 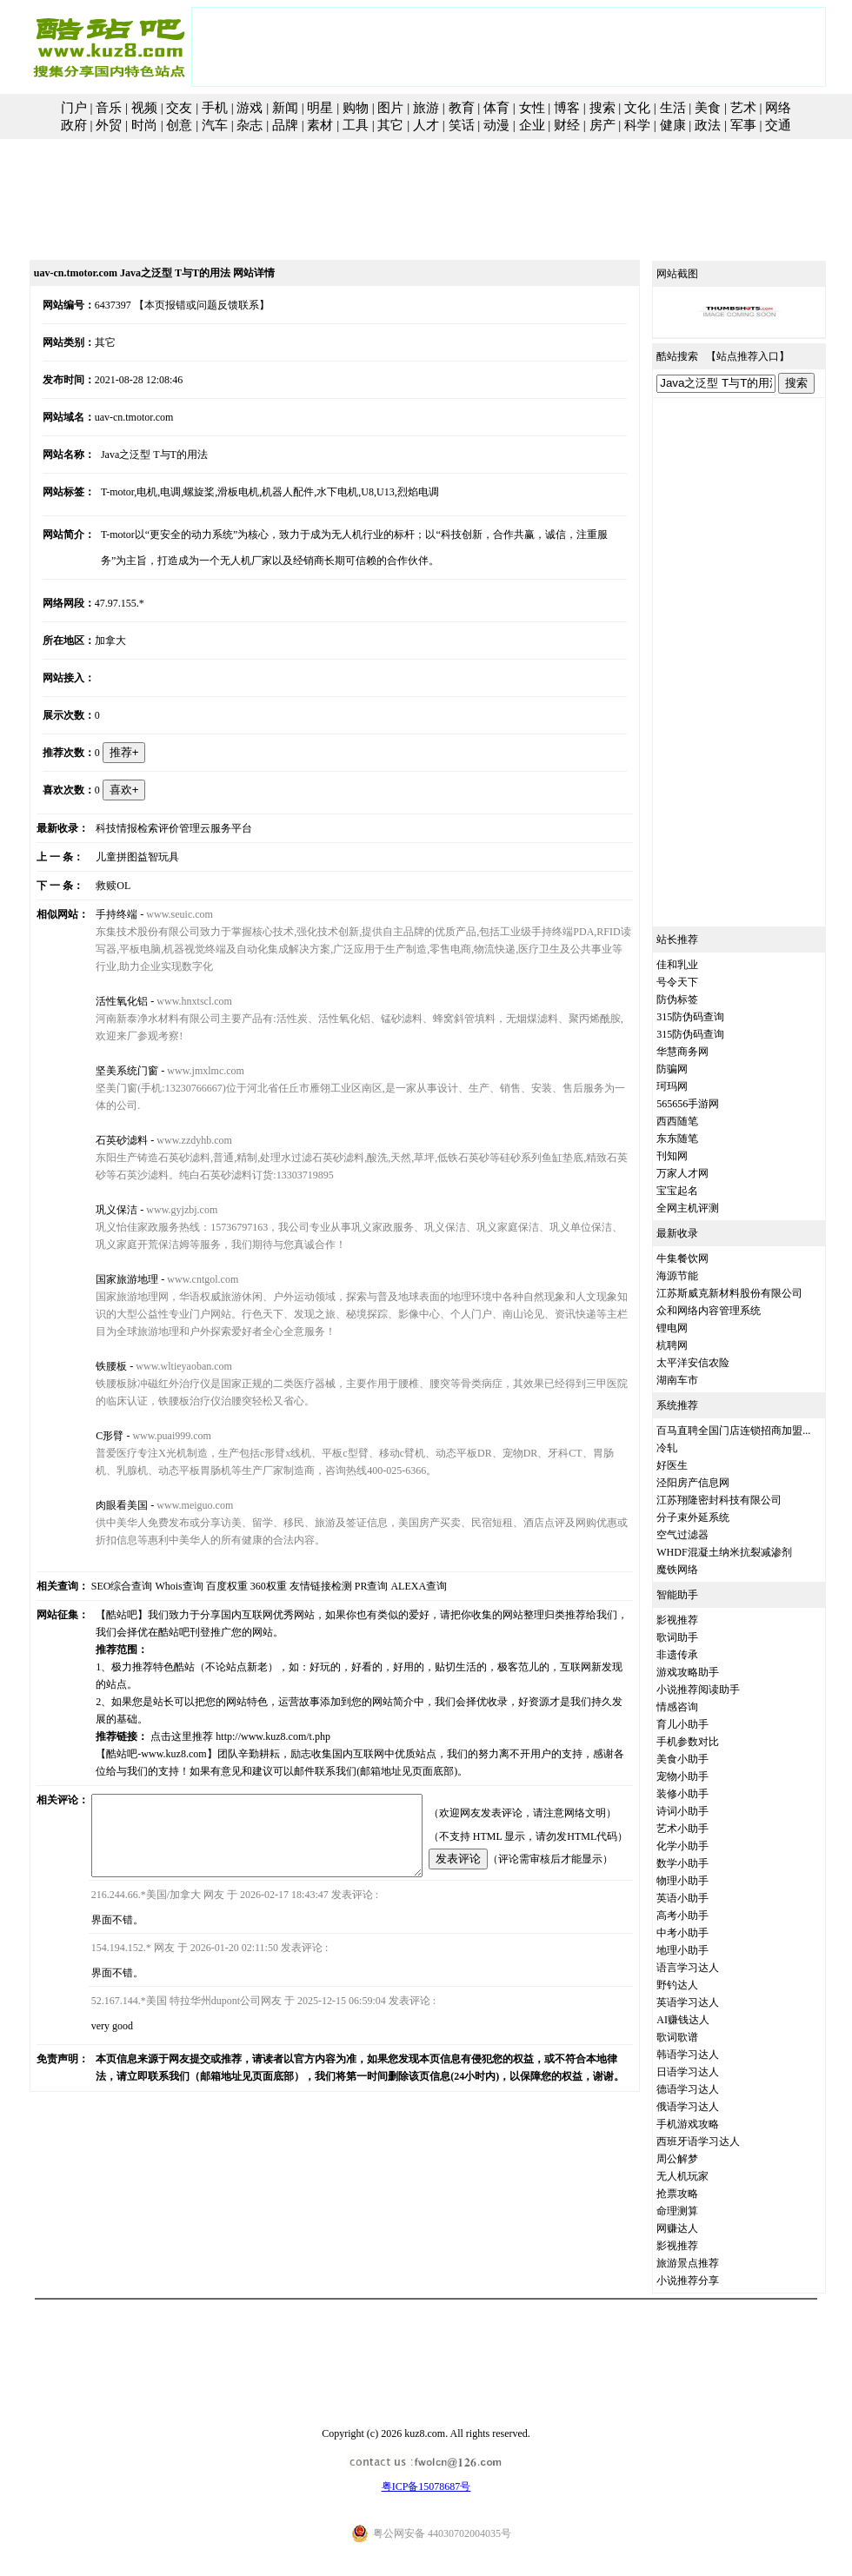 What do you see at coordinates (94, 1436) in the screenshot?
I see `C形臂` at bounding box center [94, 1436].